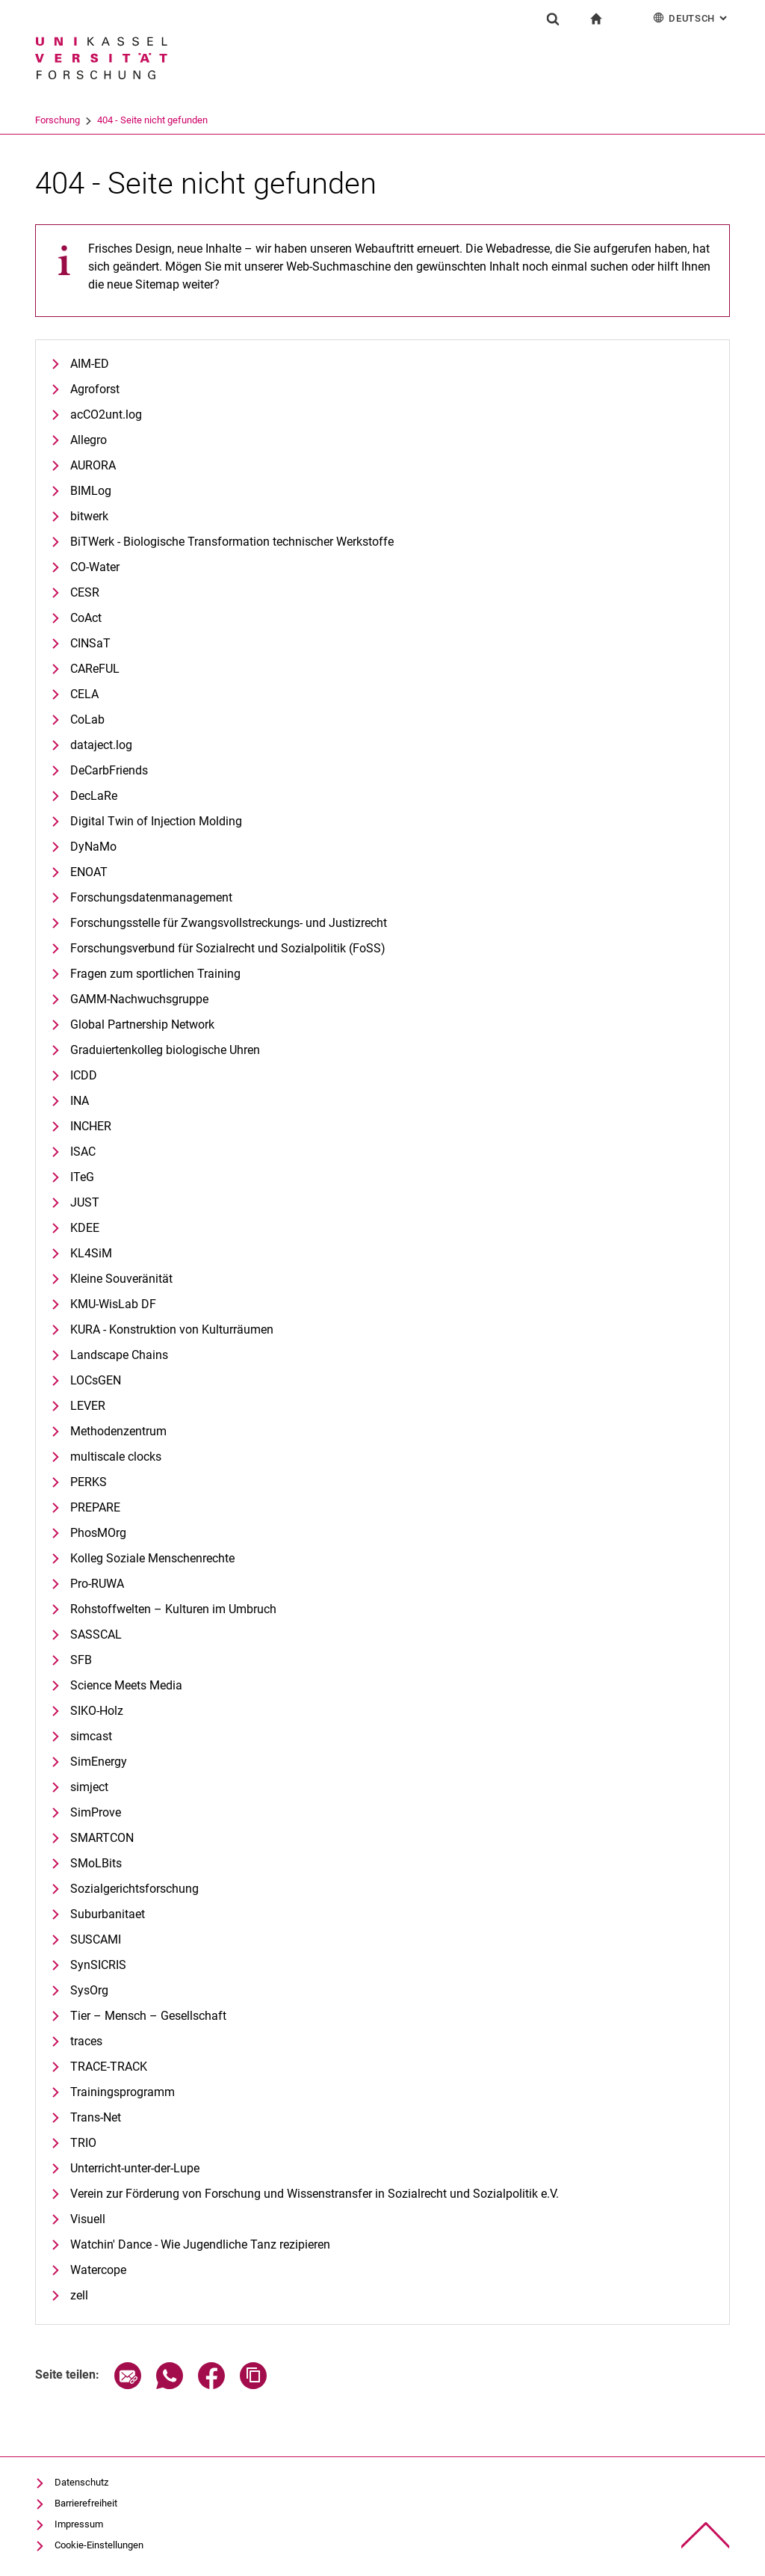 This screenshot has height=2576, width=765. What do you see at coordinates (83, 2143) in the screenshot?
I see `TRIO` at bounding box center [83, 2143].